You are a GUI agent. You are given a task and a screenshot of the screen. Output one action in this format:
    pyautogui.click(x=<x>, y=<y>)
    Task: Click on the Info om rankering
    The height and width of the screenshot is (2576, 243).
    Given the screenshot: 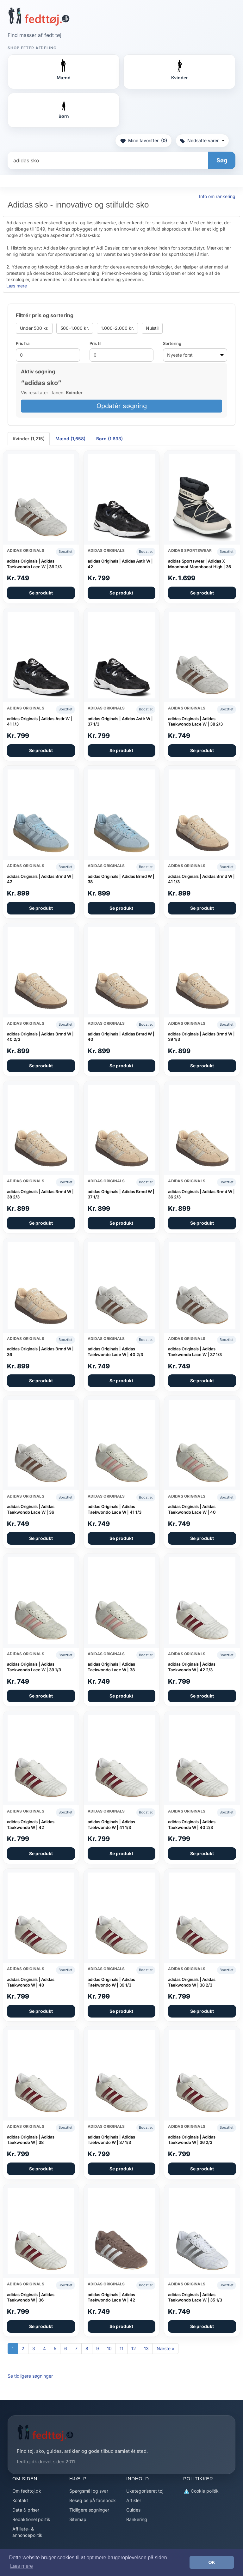 What is the action you would take?
    pyautogui.click(x=217, y=196)
    